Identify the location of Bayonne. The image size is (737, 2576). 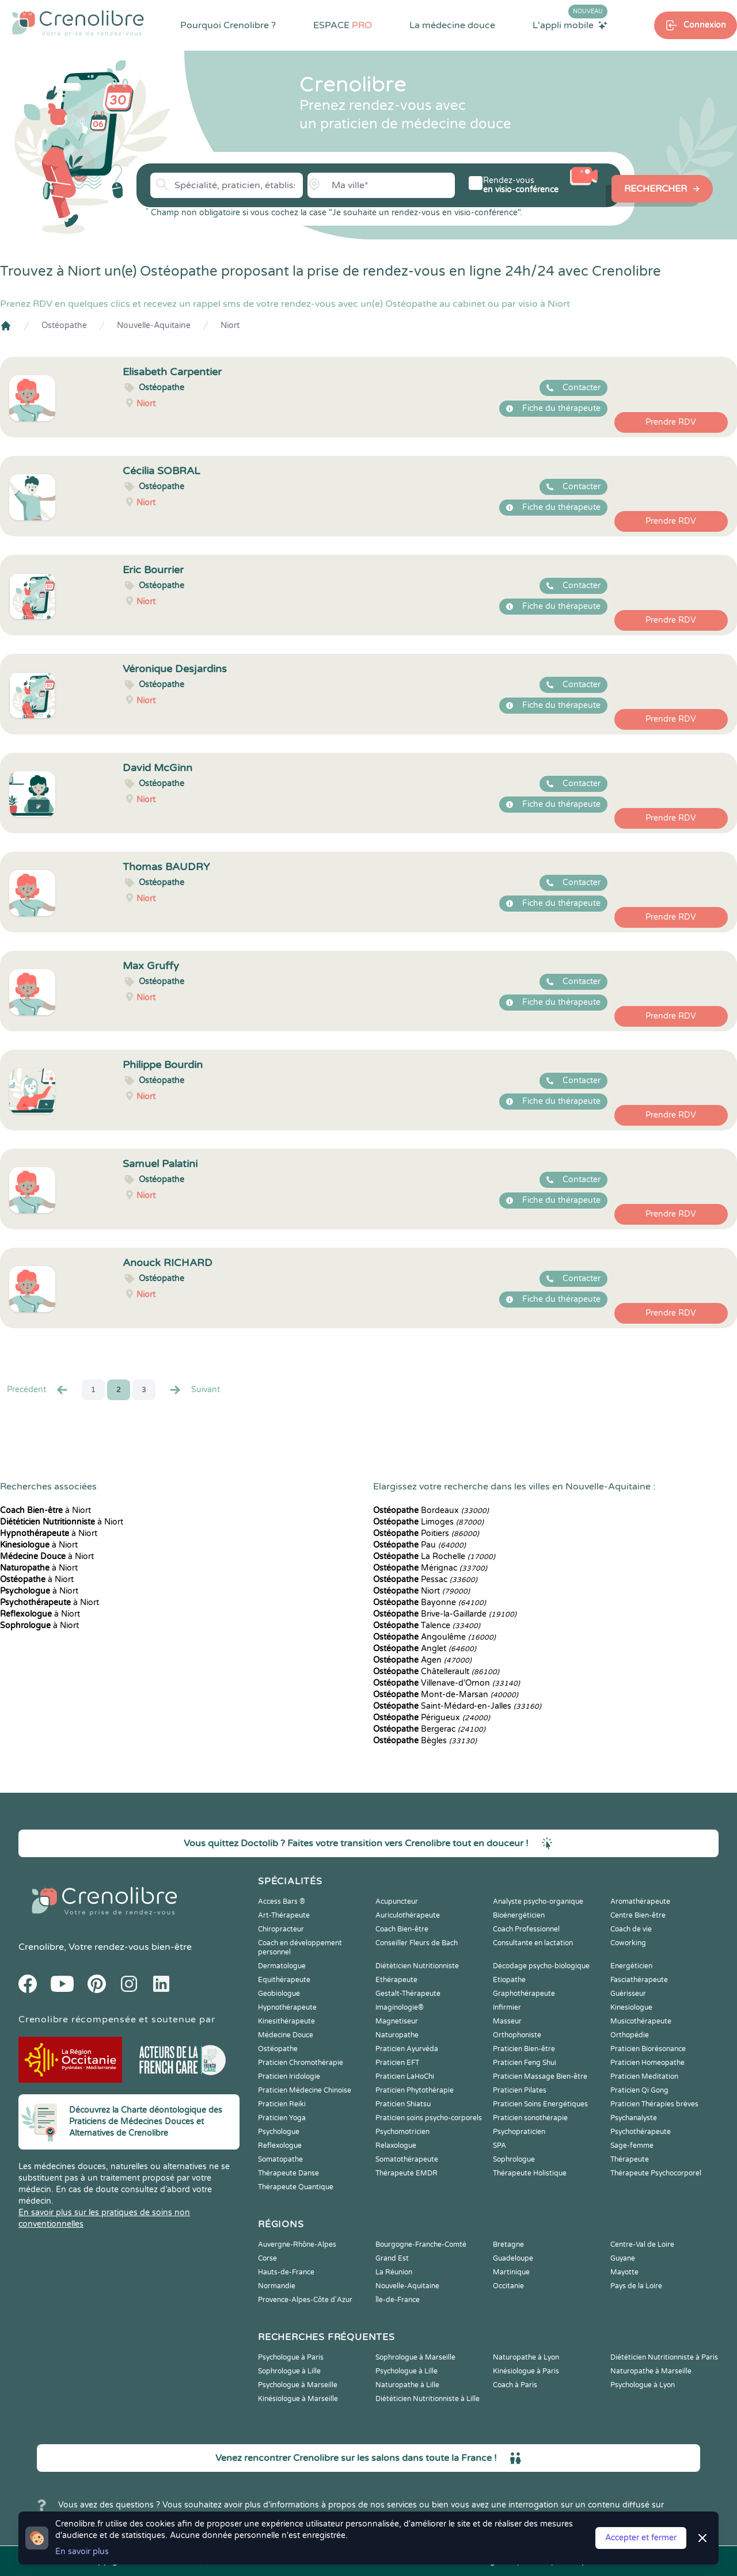
(429, 1602).